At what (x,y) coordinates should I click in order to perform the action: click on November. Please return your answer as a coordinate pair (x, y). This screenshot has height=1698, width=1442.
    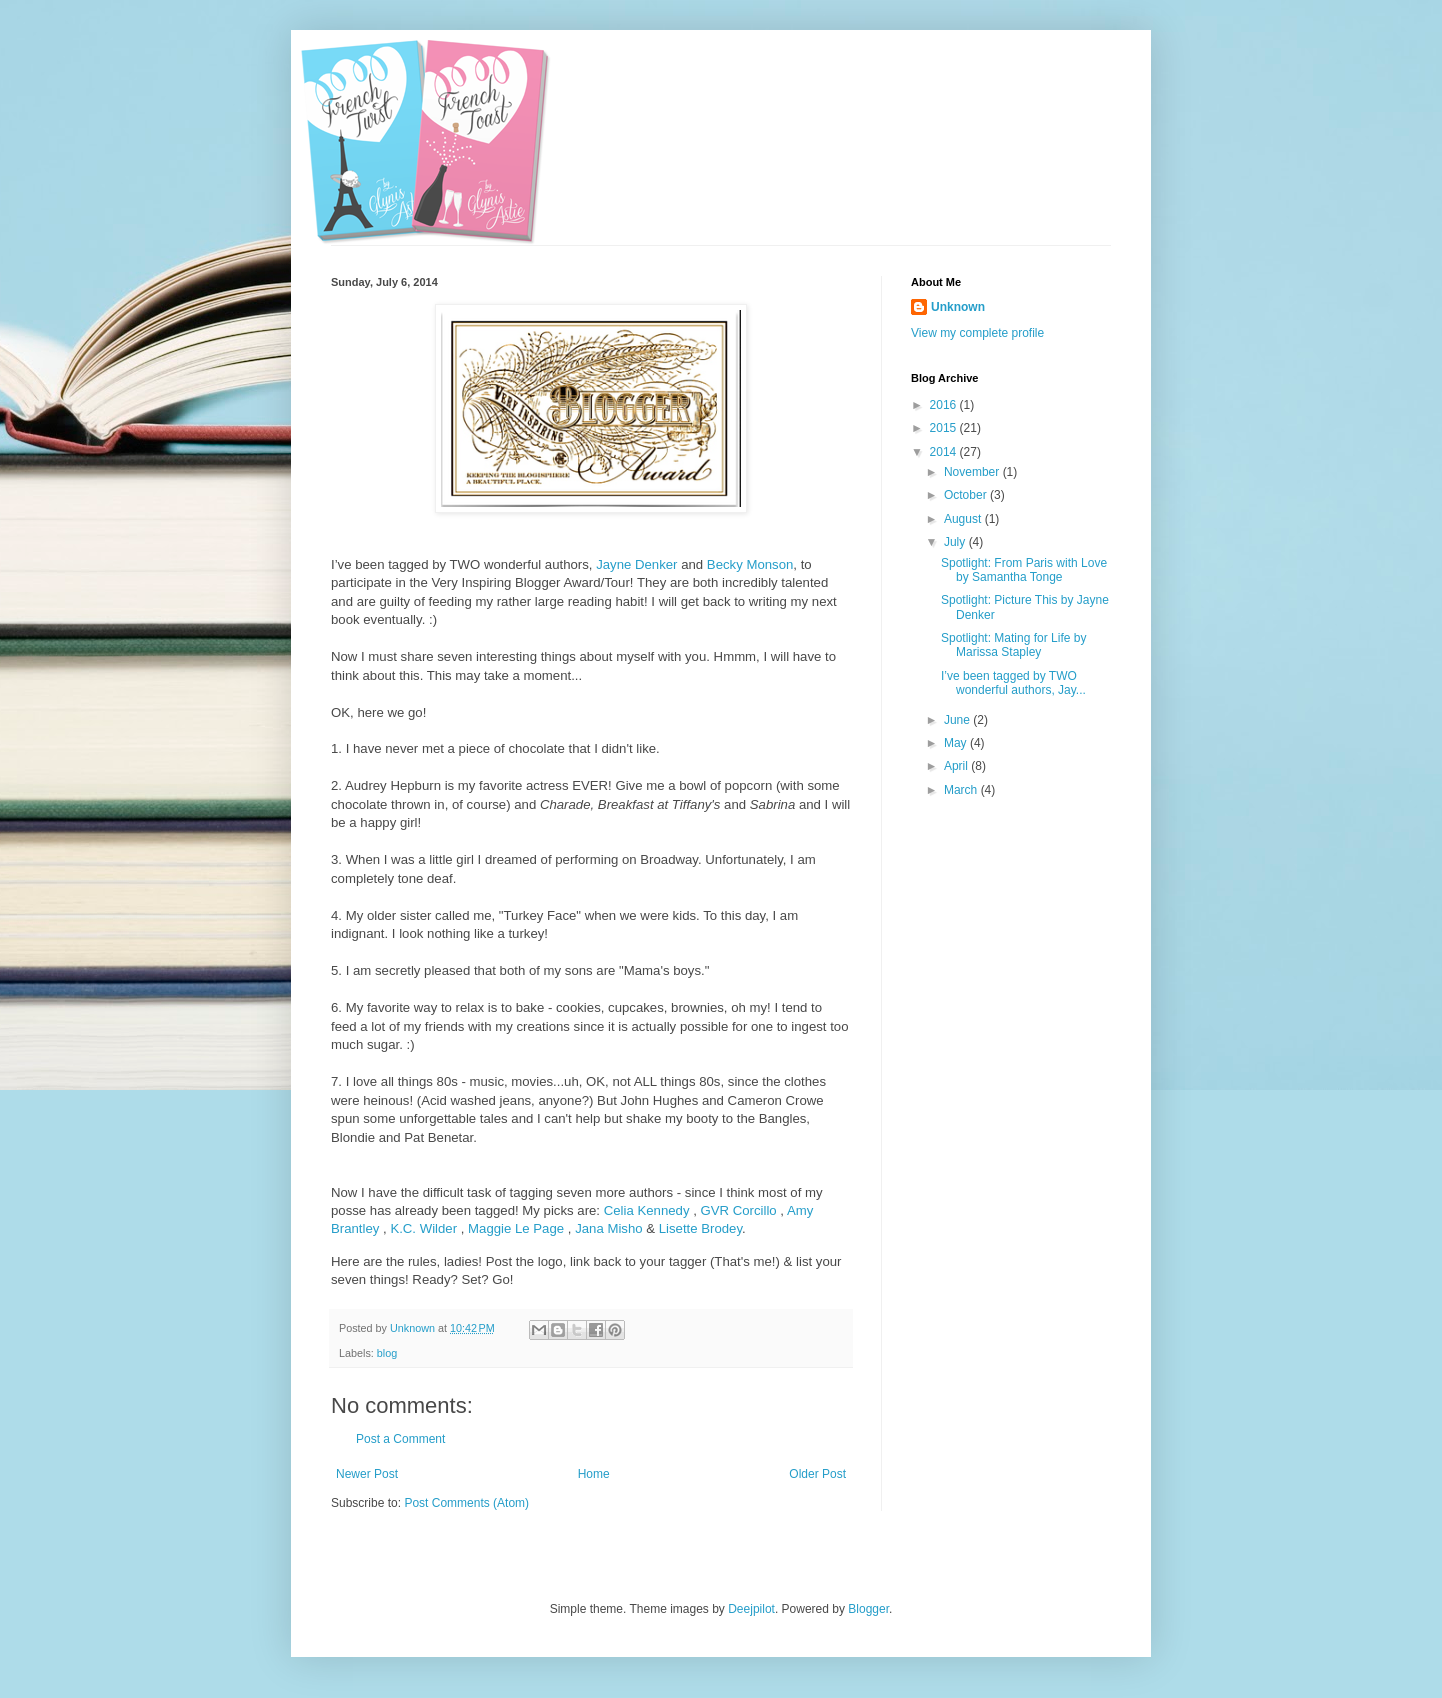
    Looking at the image, I should click on (973, 472).